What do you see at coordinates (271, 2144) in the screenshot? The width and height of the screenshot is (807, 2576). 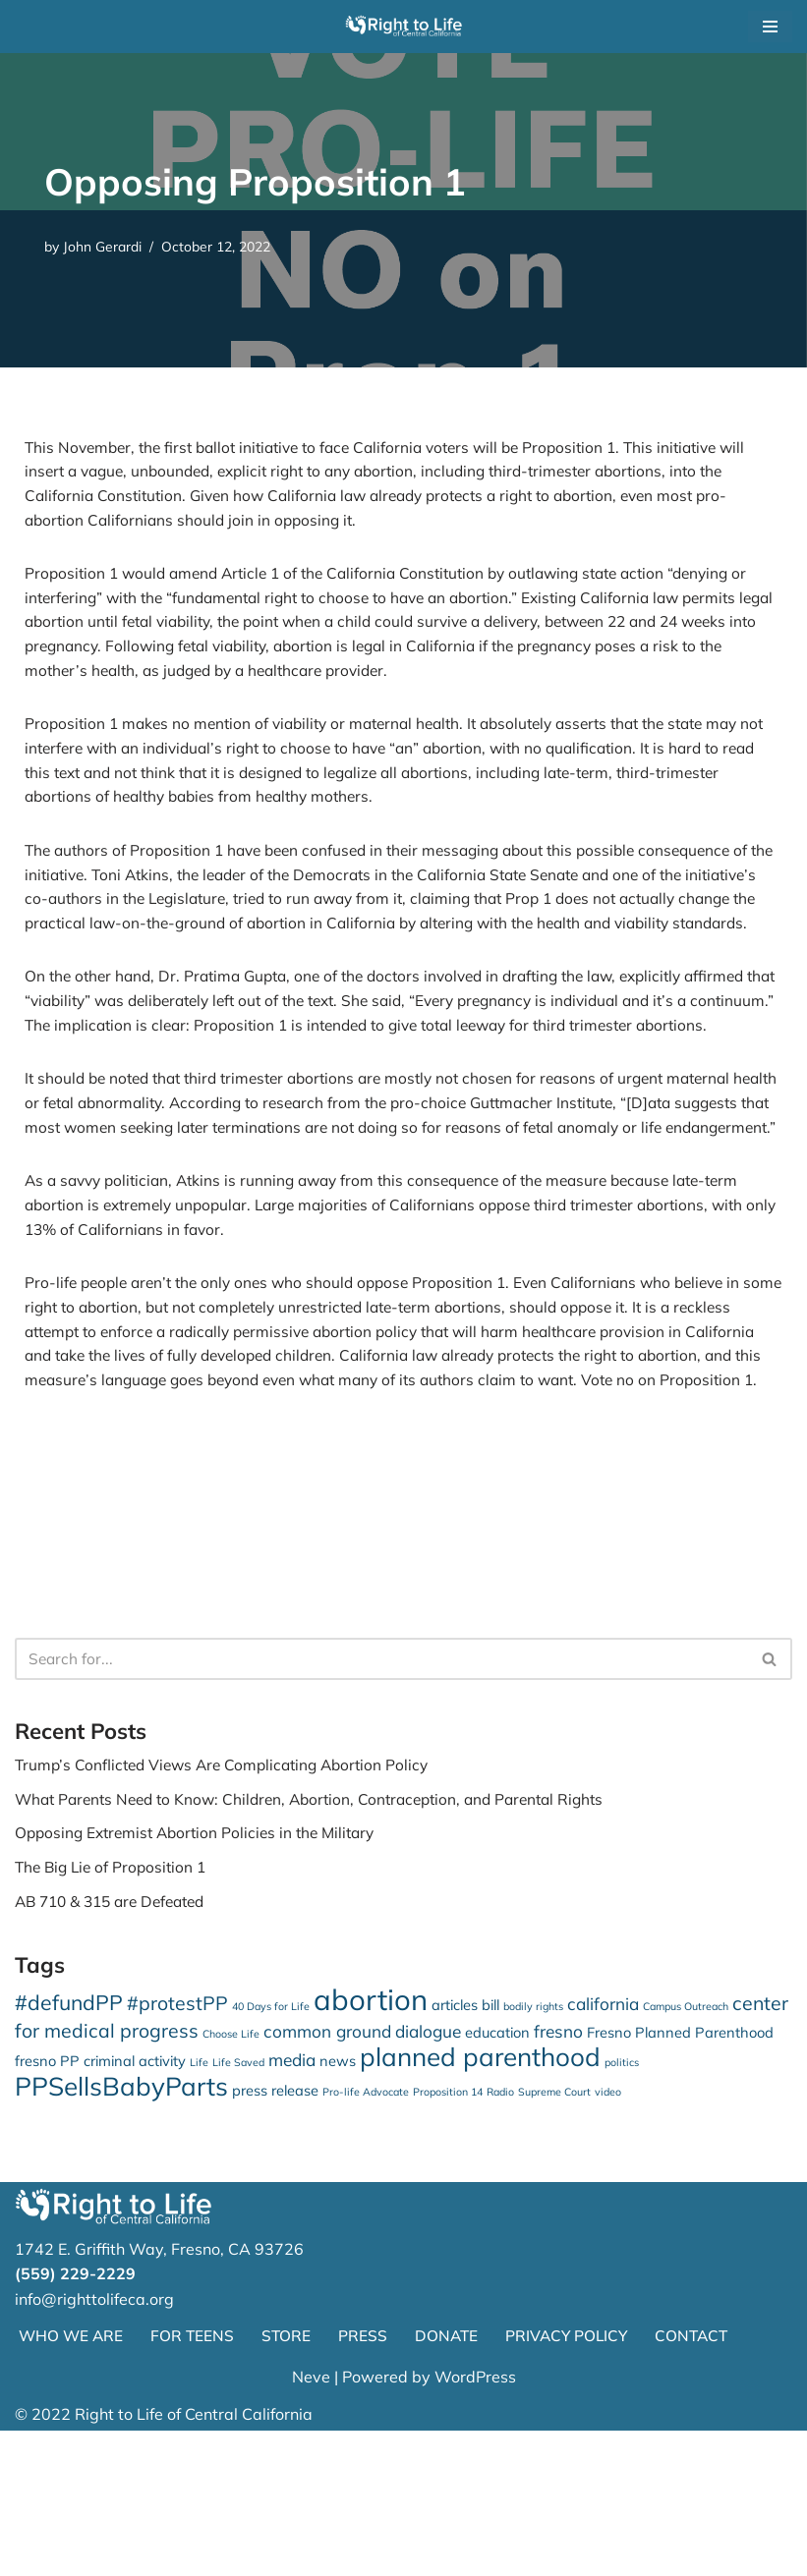 I see `40 Days for Life [40 Days for Life (1 item)]` at bounding box center [271, 2144].